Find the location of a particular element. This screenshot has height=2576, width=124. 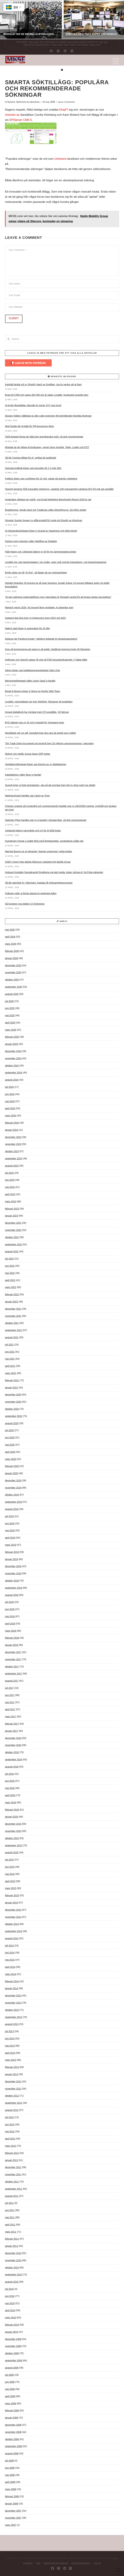

juni 2008 is located at coordinates (10, 2468).